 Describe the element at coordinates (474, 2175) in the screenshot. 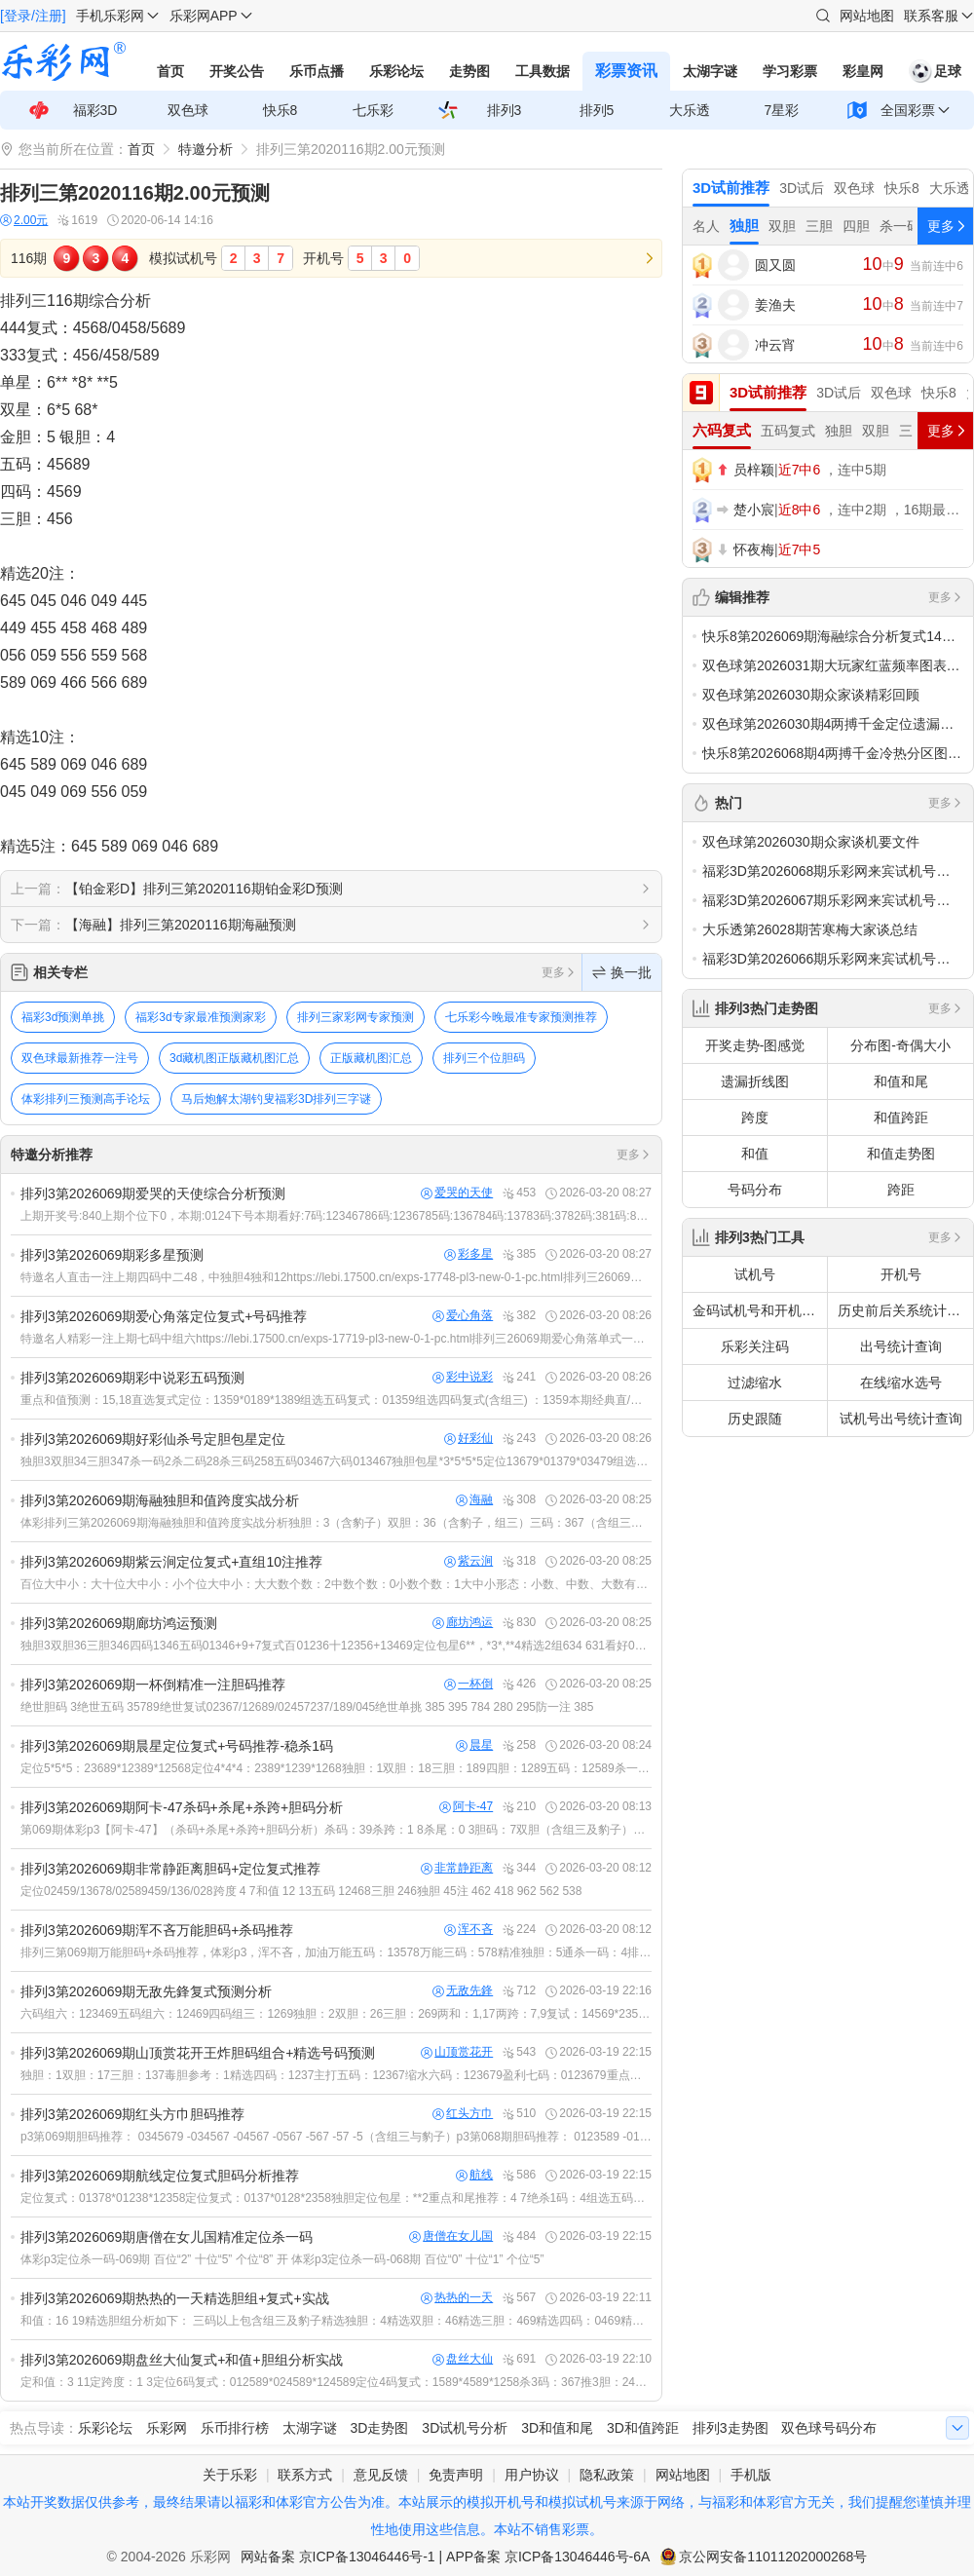

I see `航线` at that location.